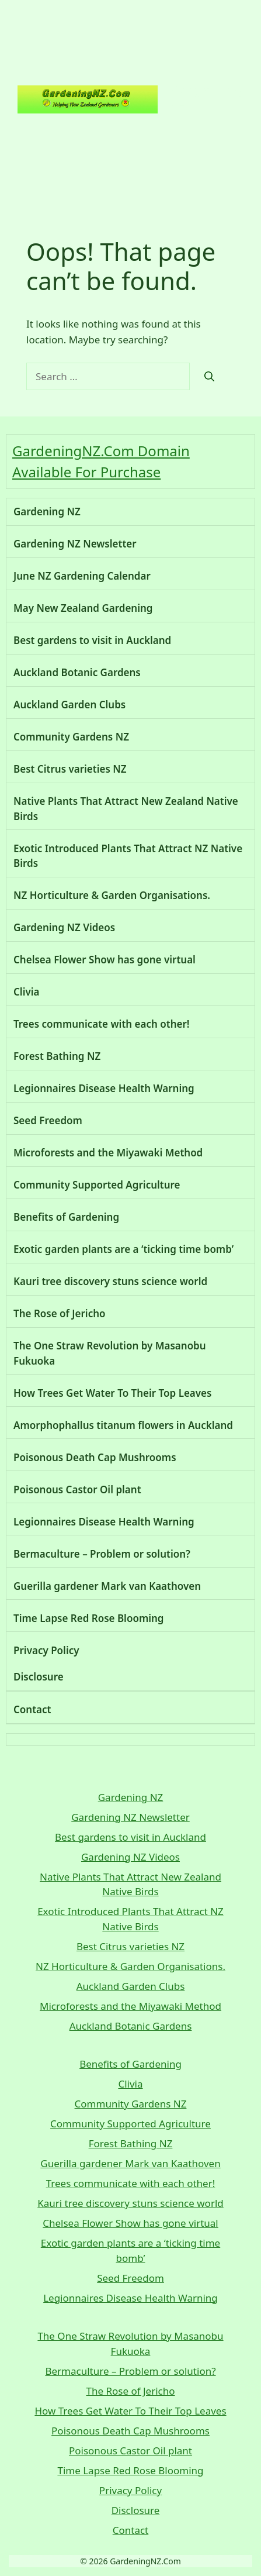 The width and height of the screenshot is (261, 2576). Describe the element at coordinates (109, 1353) in the screenshot. I see `The One Straw Revolution by Masanobu Fukuoka` at that location.